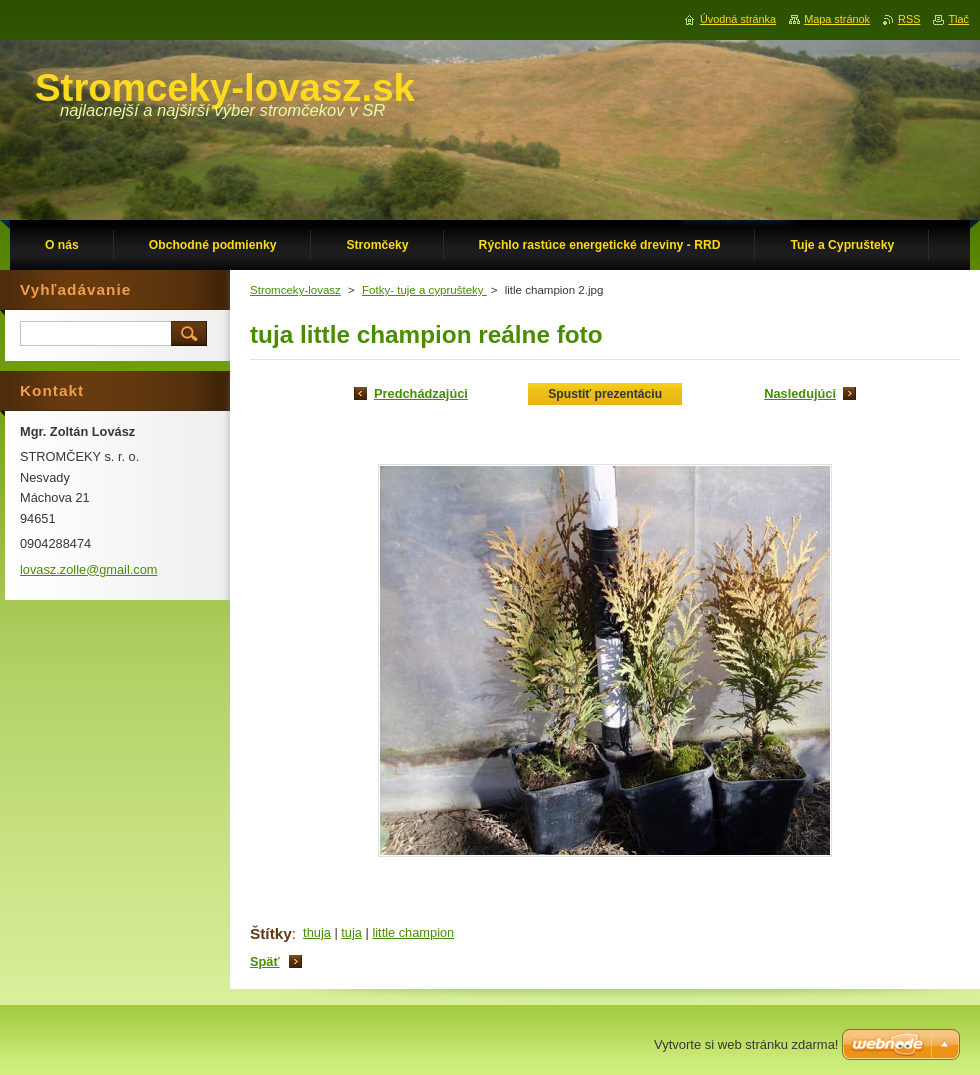  What do you see at coordinates (265, 961) in the screenshot?
I see `Späť` at bounding box center [265, 961].